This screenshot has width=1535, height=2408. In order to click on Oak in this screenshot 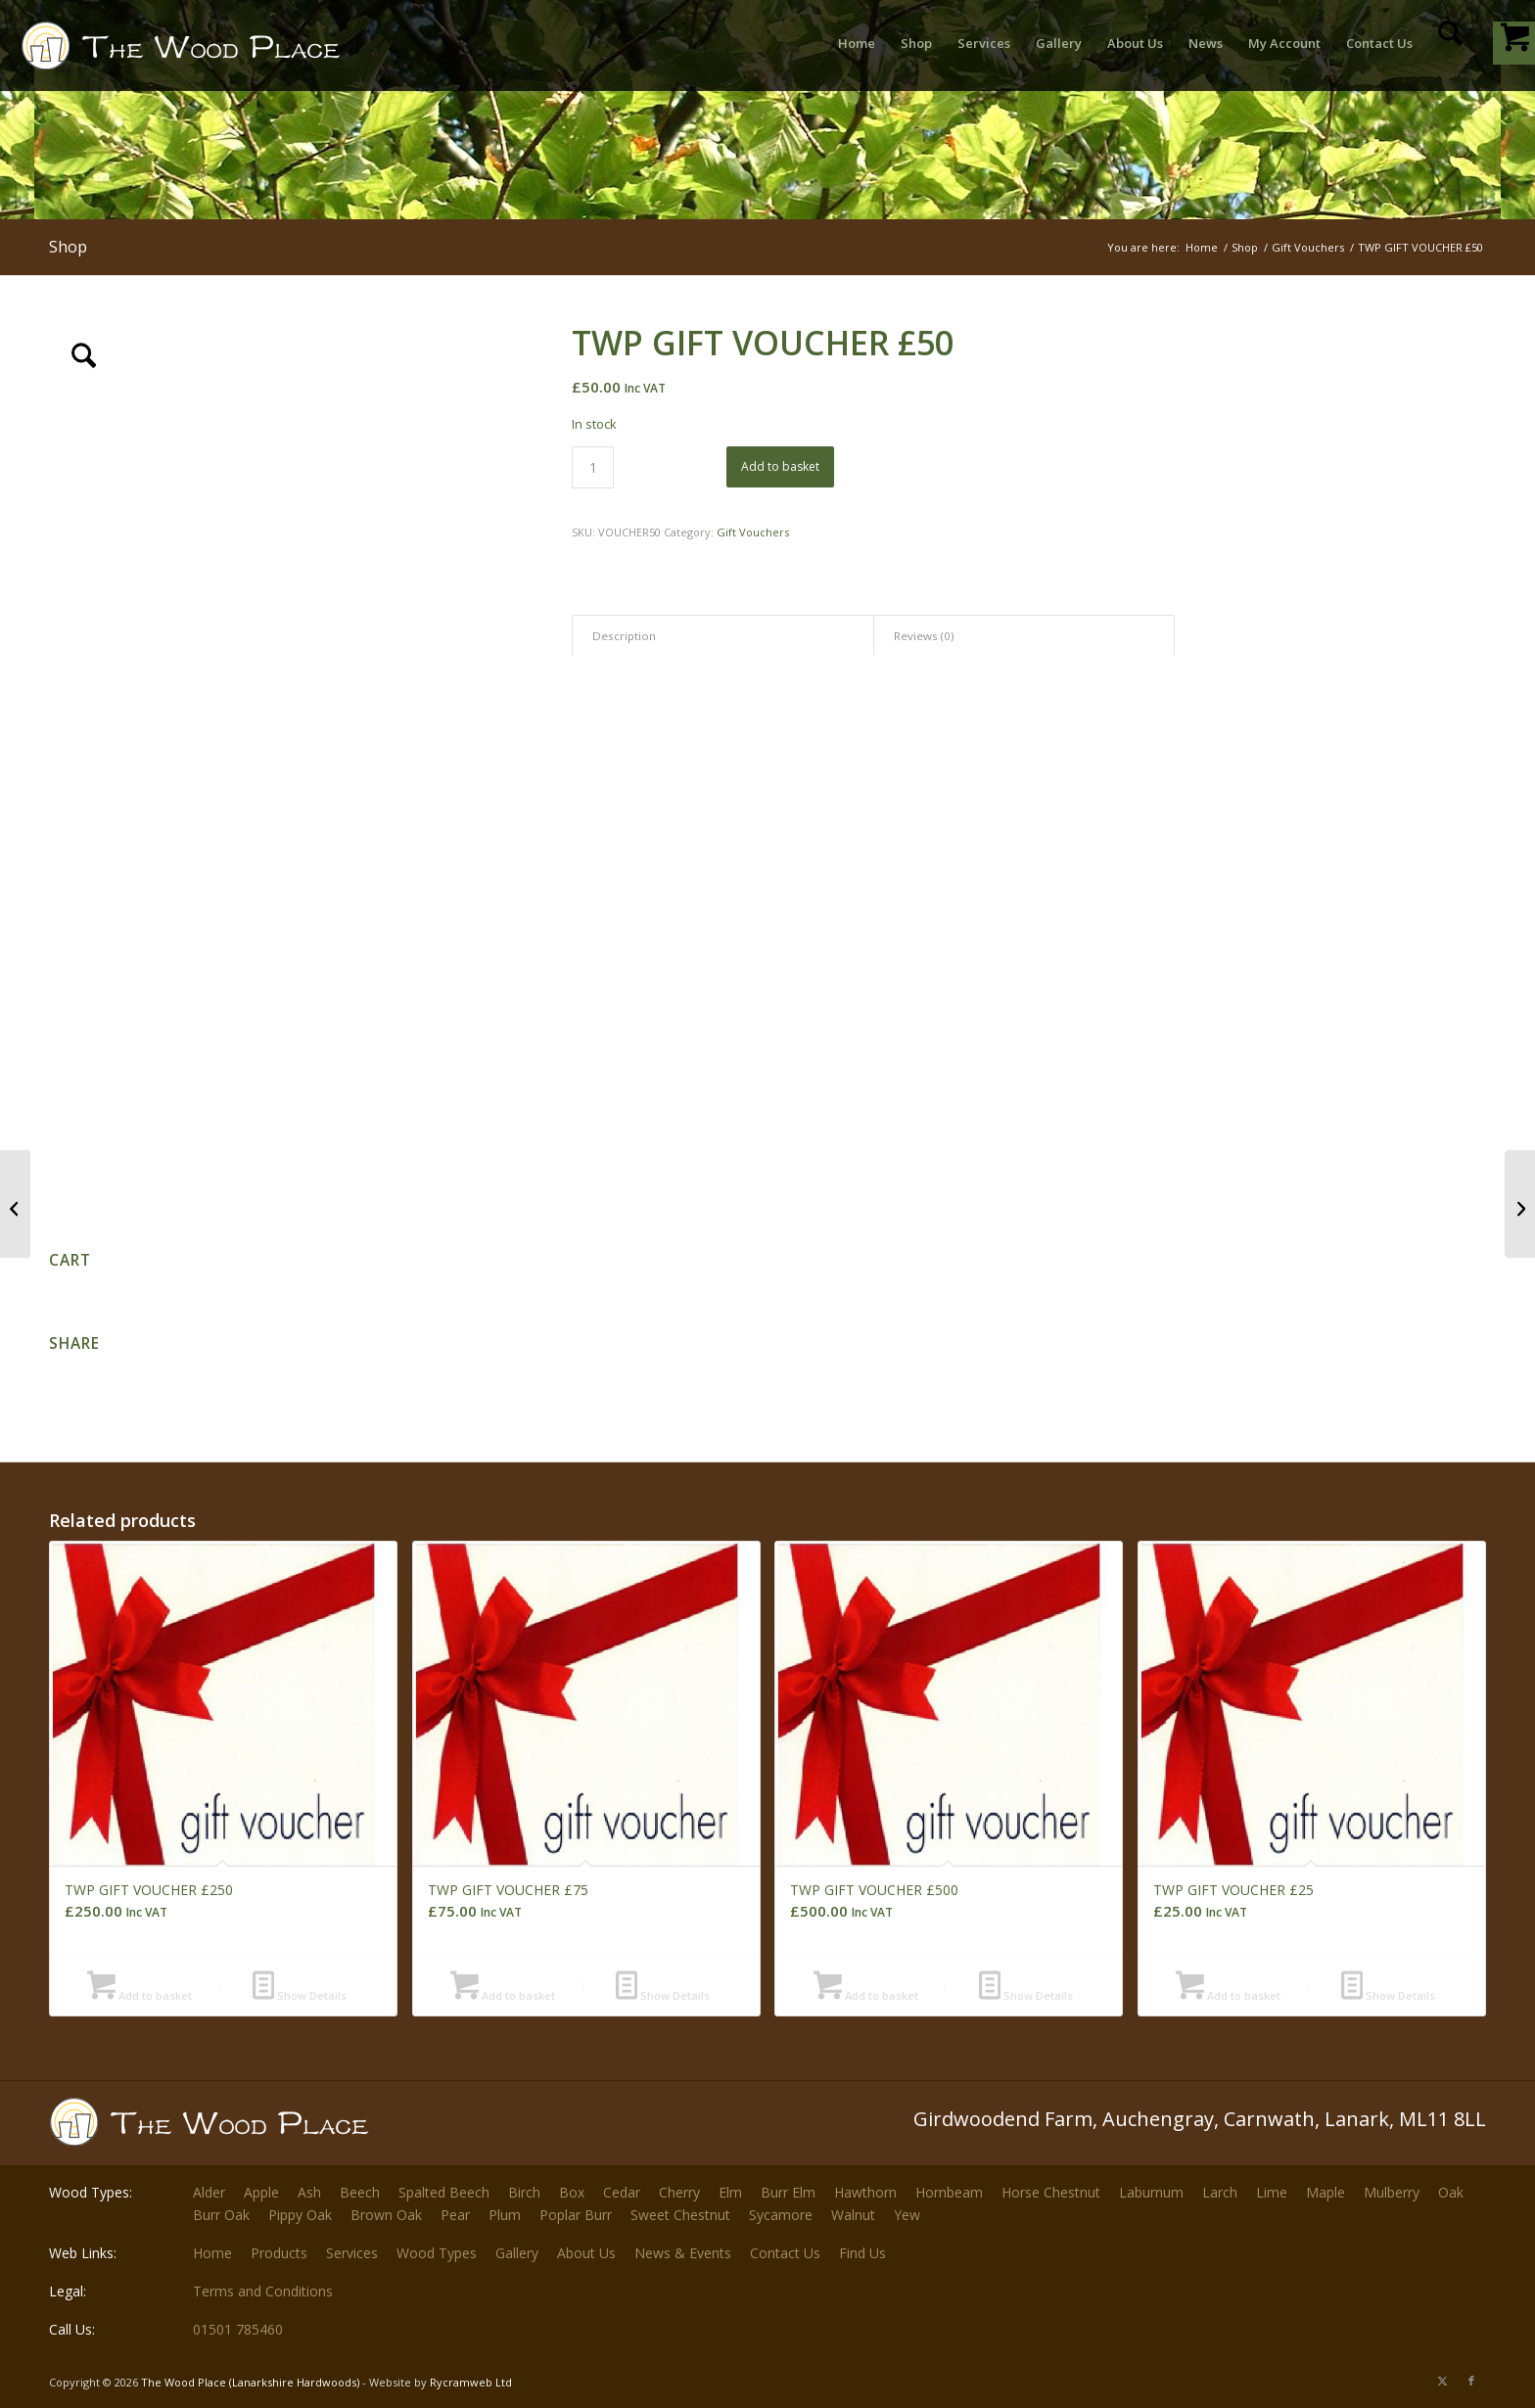, I will do `click(1451, 2192)`.